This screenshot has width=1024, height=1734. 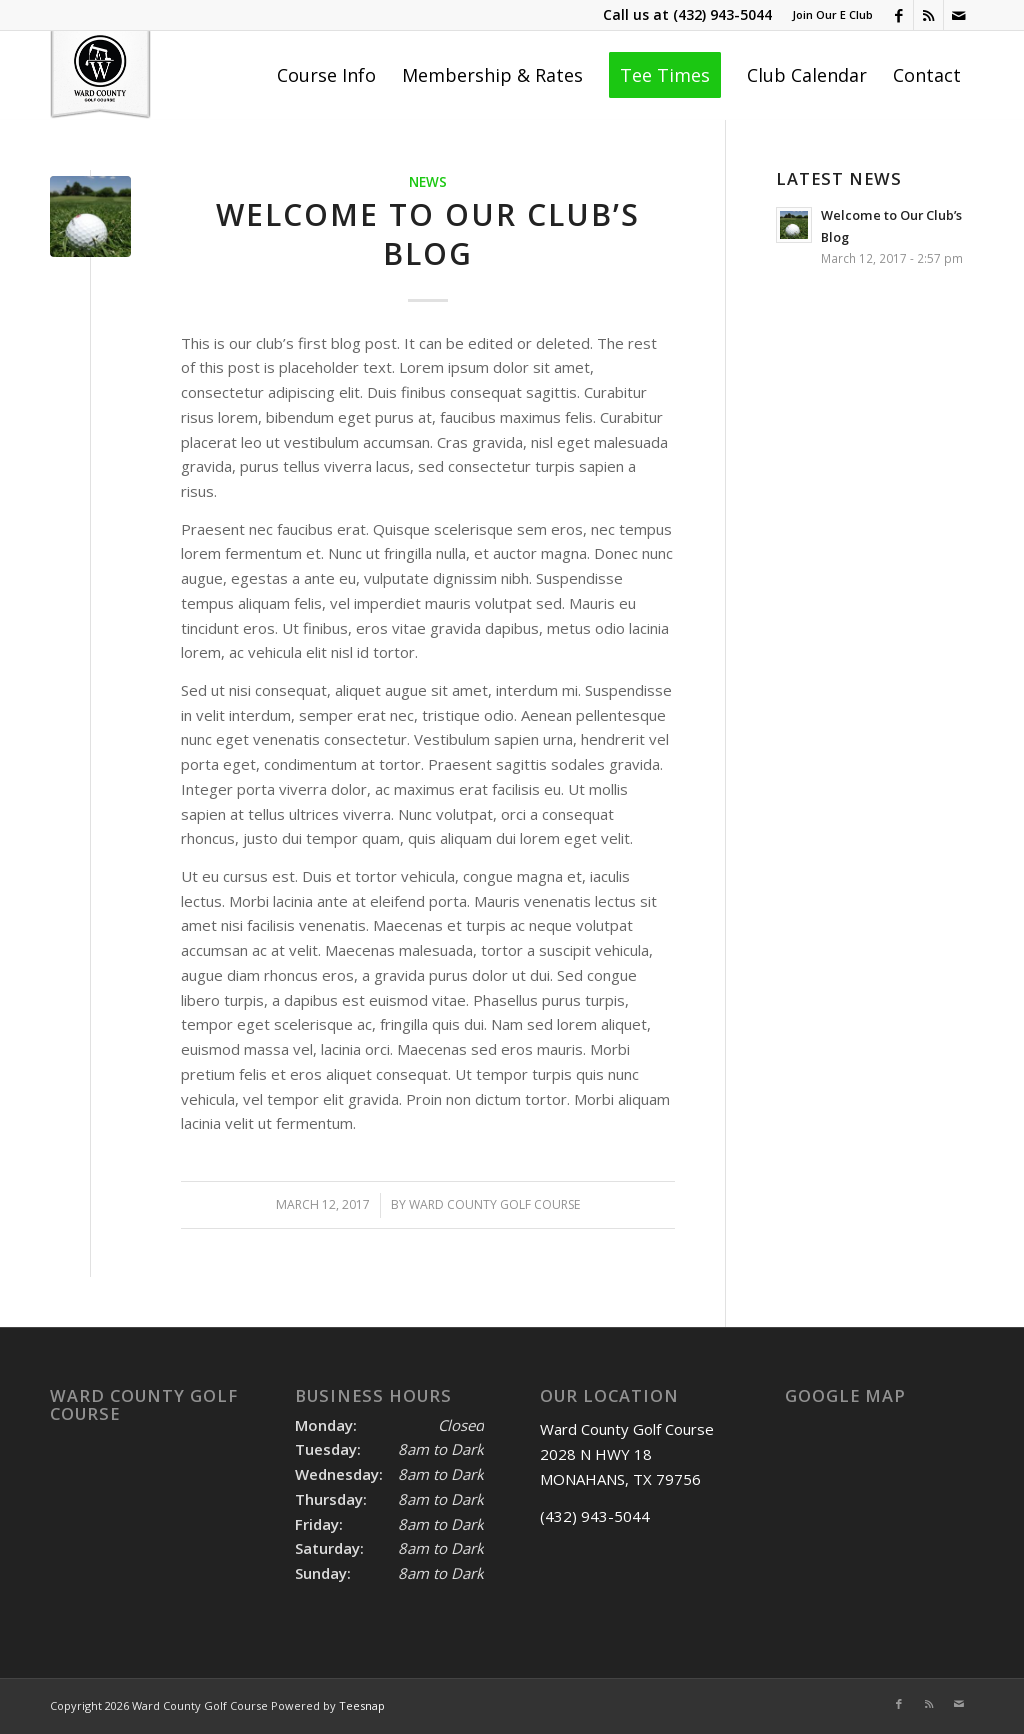 I want to click on [Link to Rss this site], so click(x=928, y=15).